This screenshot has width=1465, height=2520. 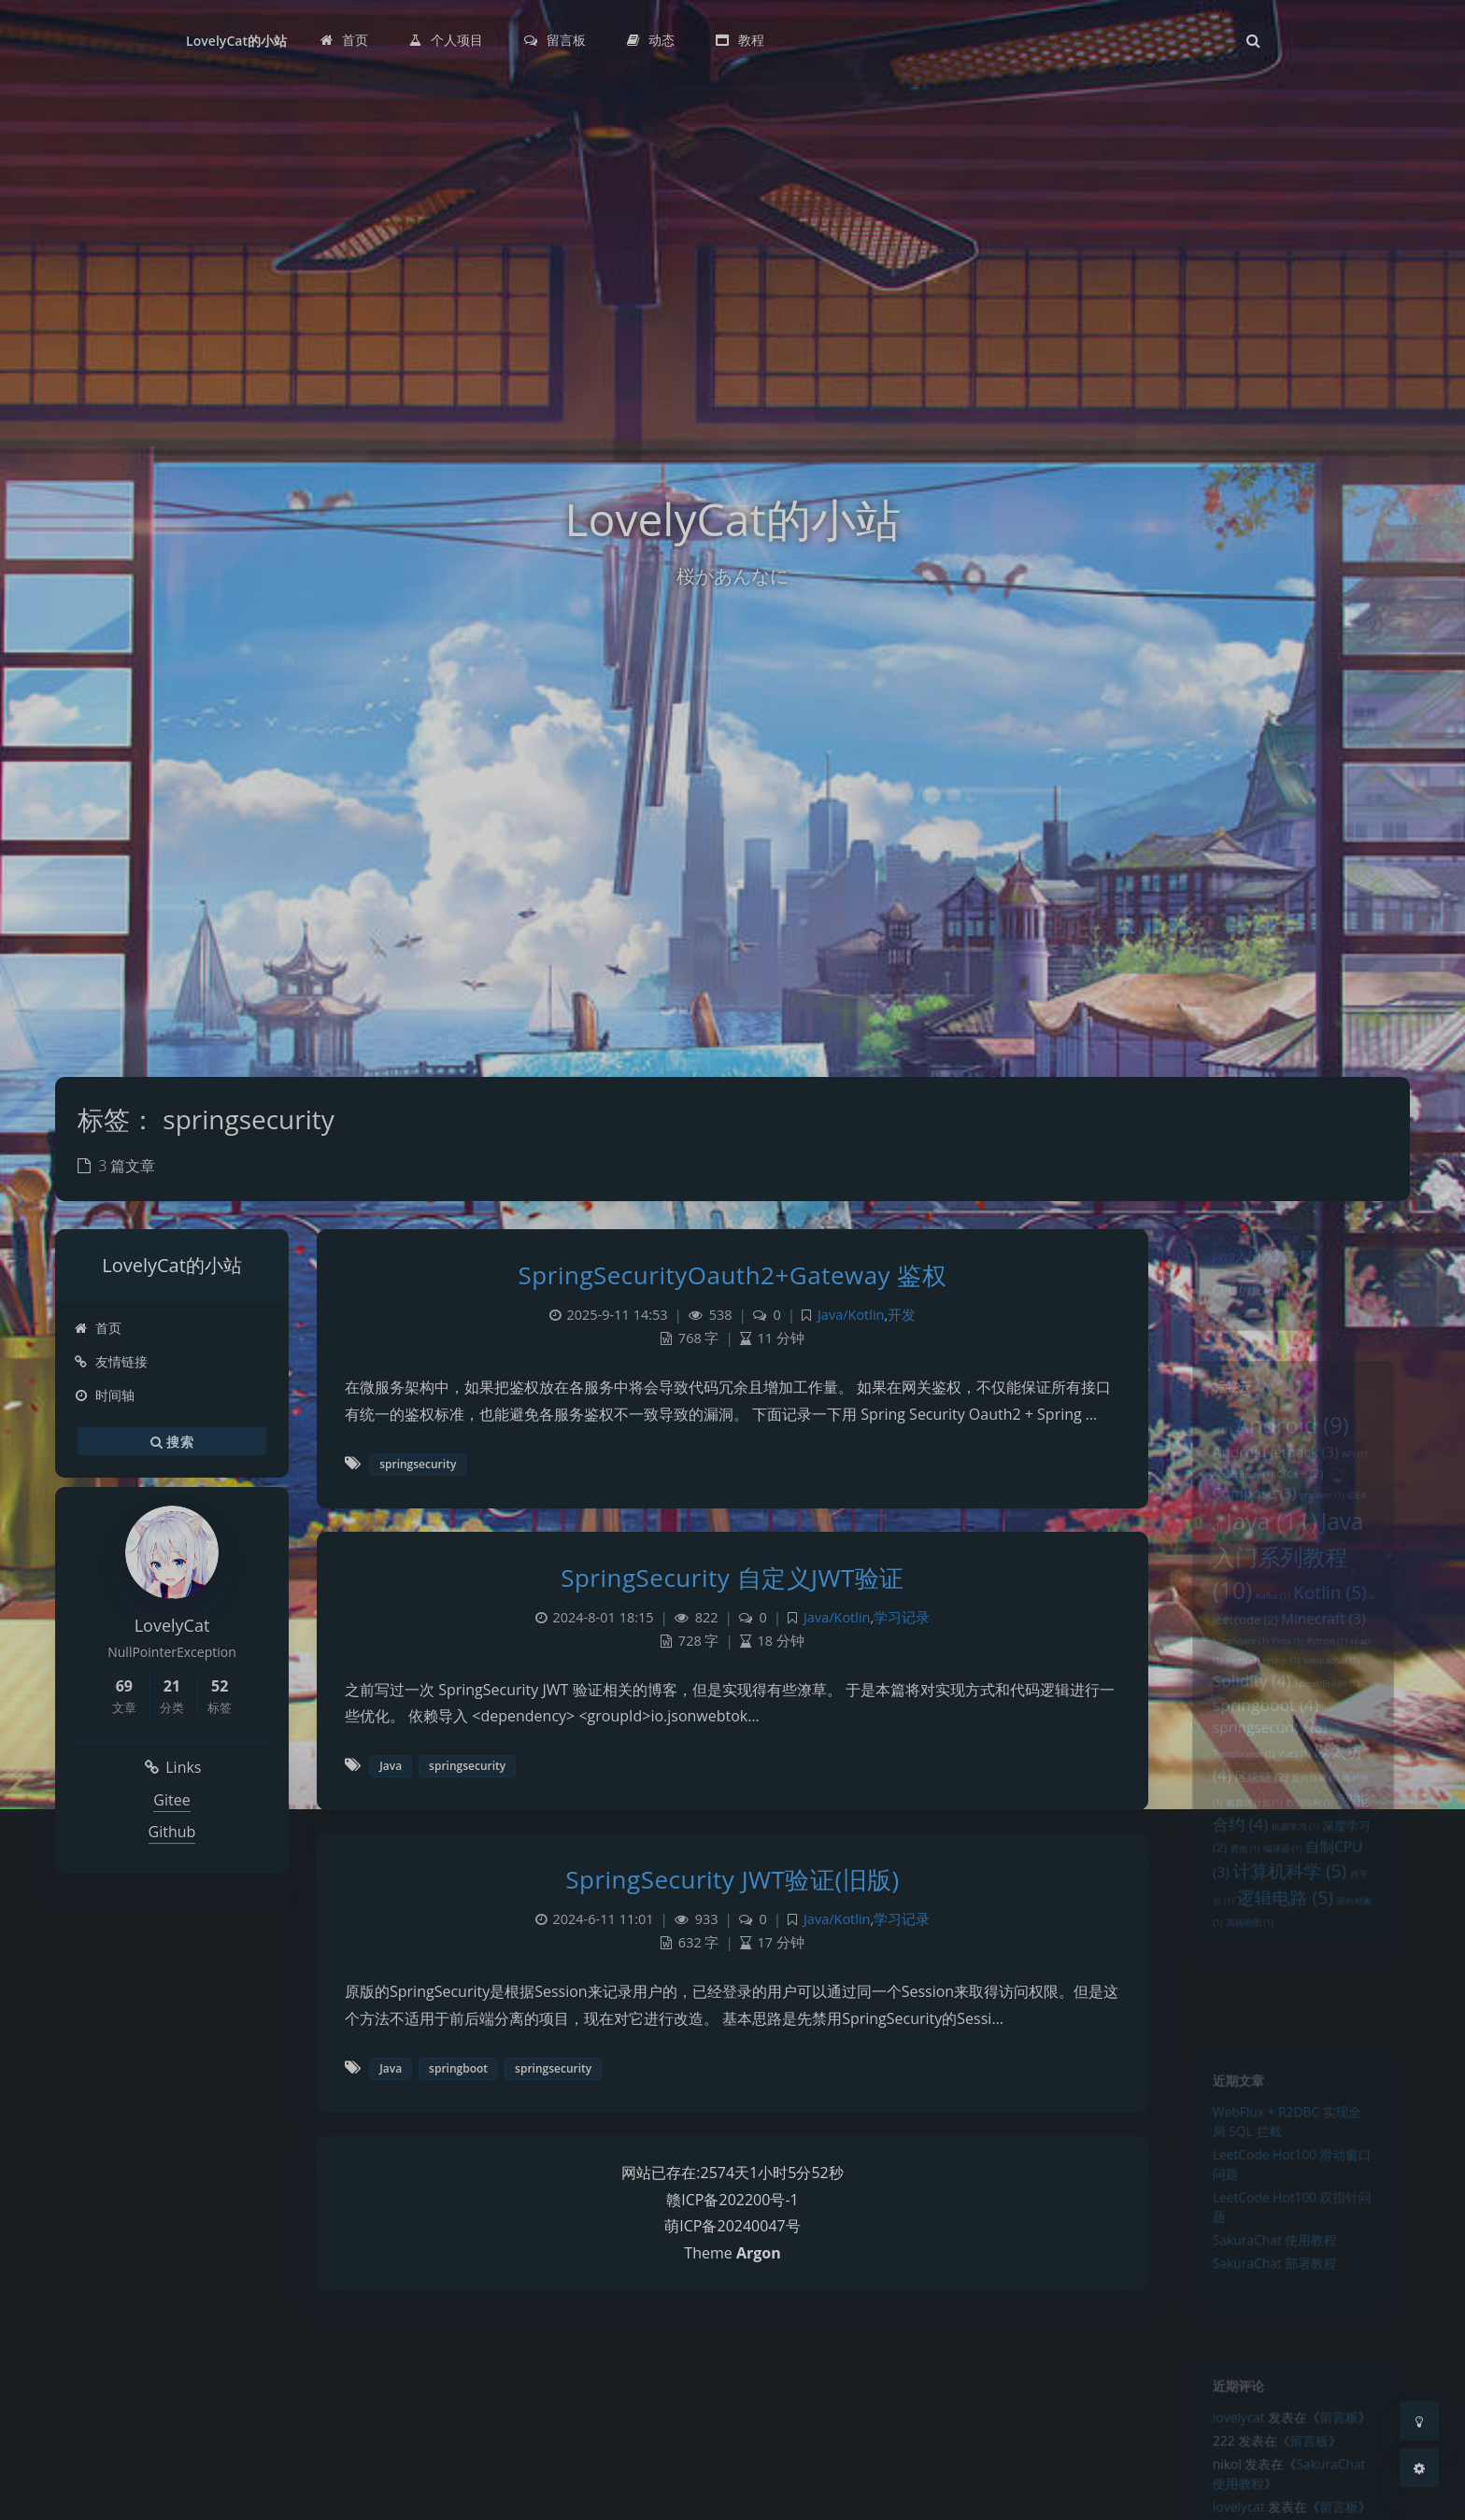 What do you see at coordinates (1338, 1708) in the screenshot?
I see `sakurachat [sakurachat (1 项)]` at bounding box center [1338, 1708].